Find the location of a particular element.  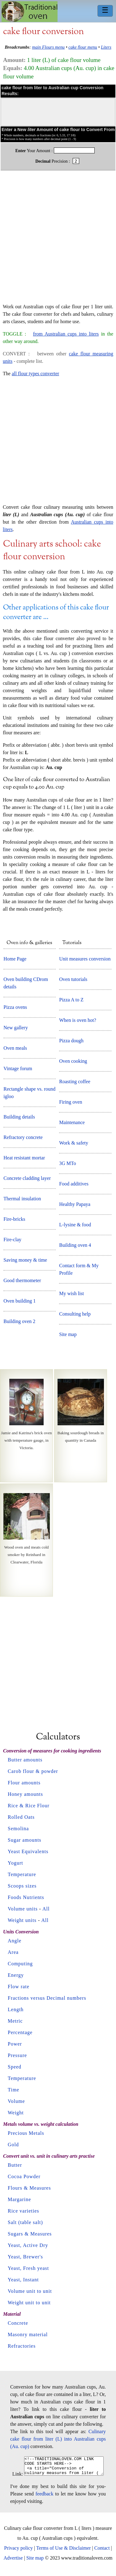

[Advertisement] is located at coordinates (58, 240).